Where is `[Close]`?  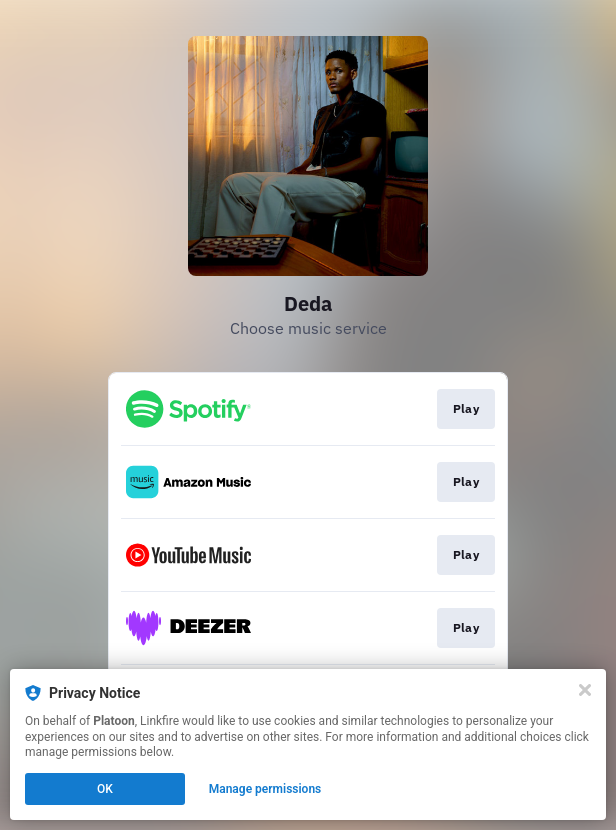 [Close] is located at coordinates (585, 690).